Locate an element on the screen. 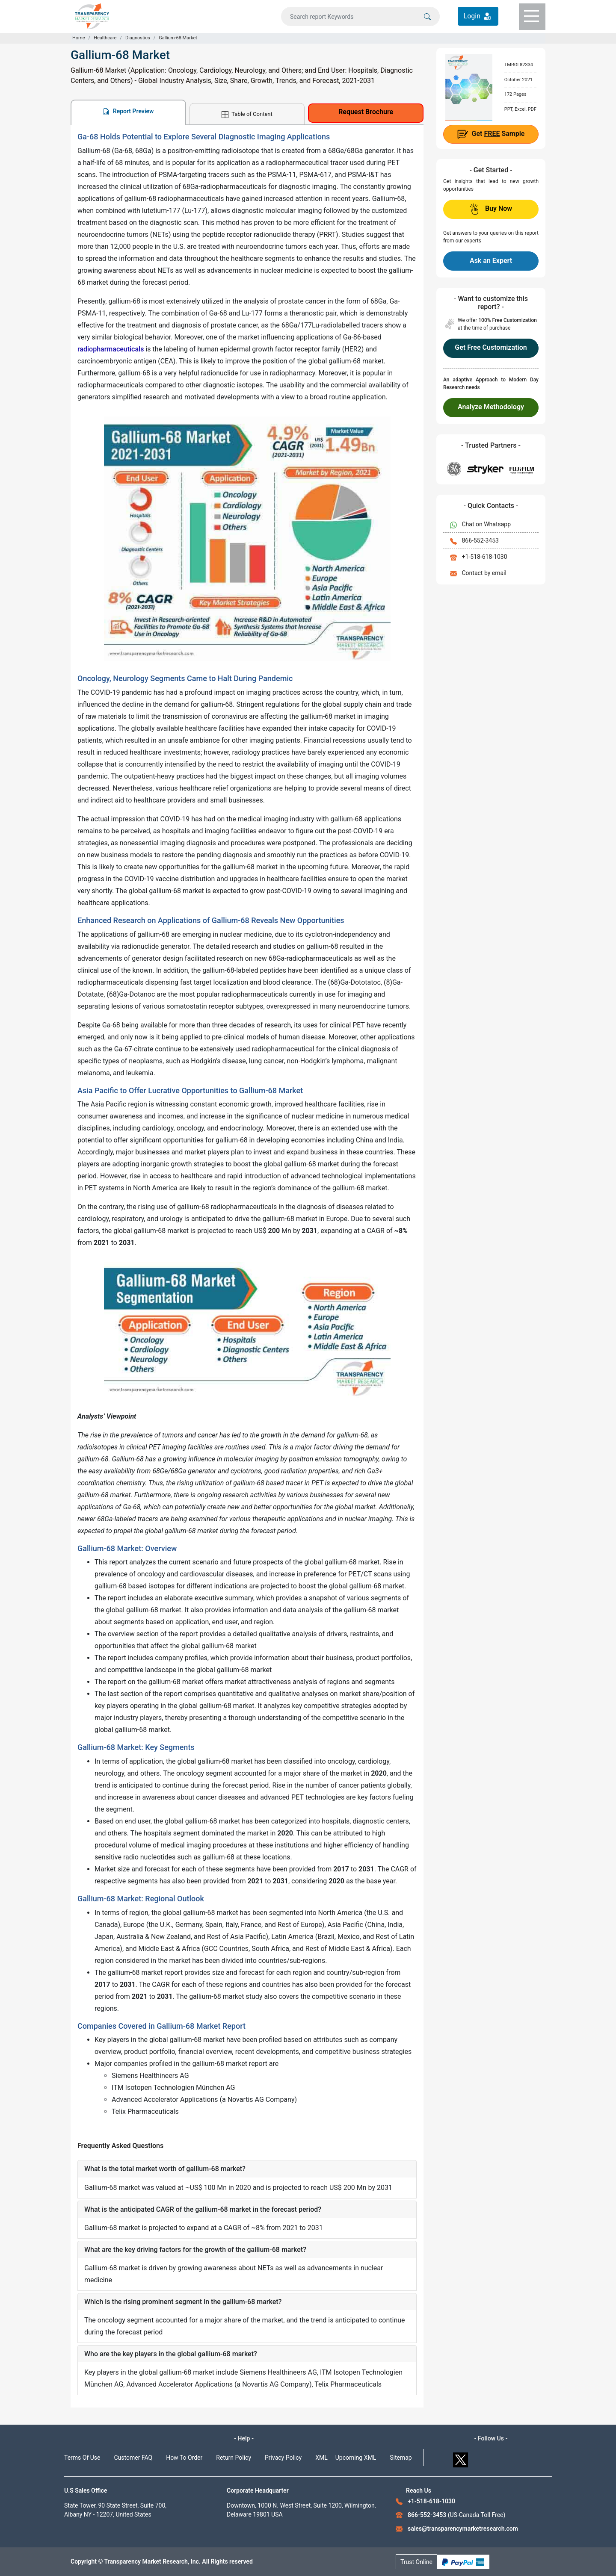 The width and height of the screenshot is (616, 2576). Terms Of Use is located at coordinates (82, 2457).